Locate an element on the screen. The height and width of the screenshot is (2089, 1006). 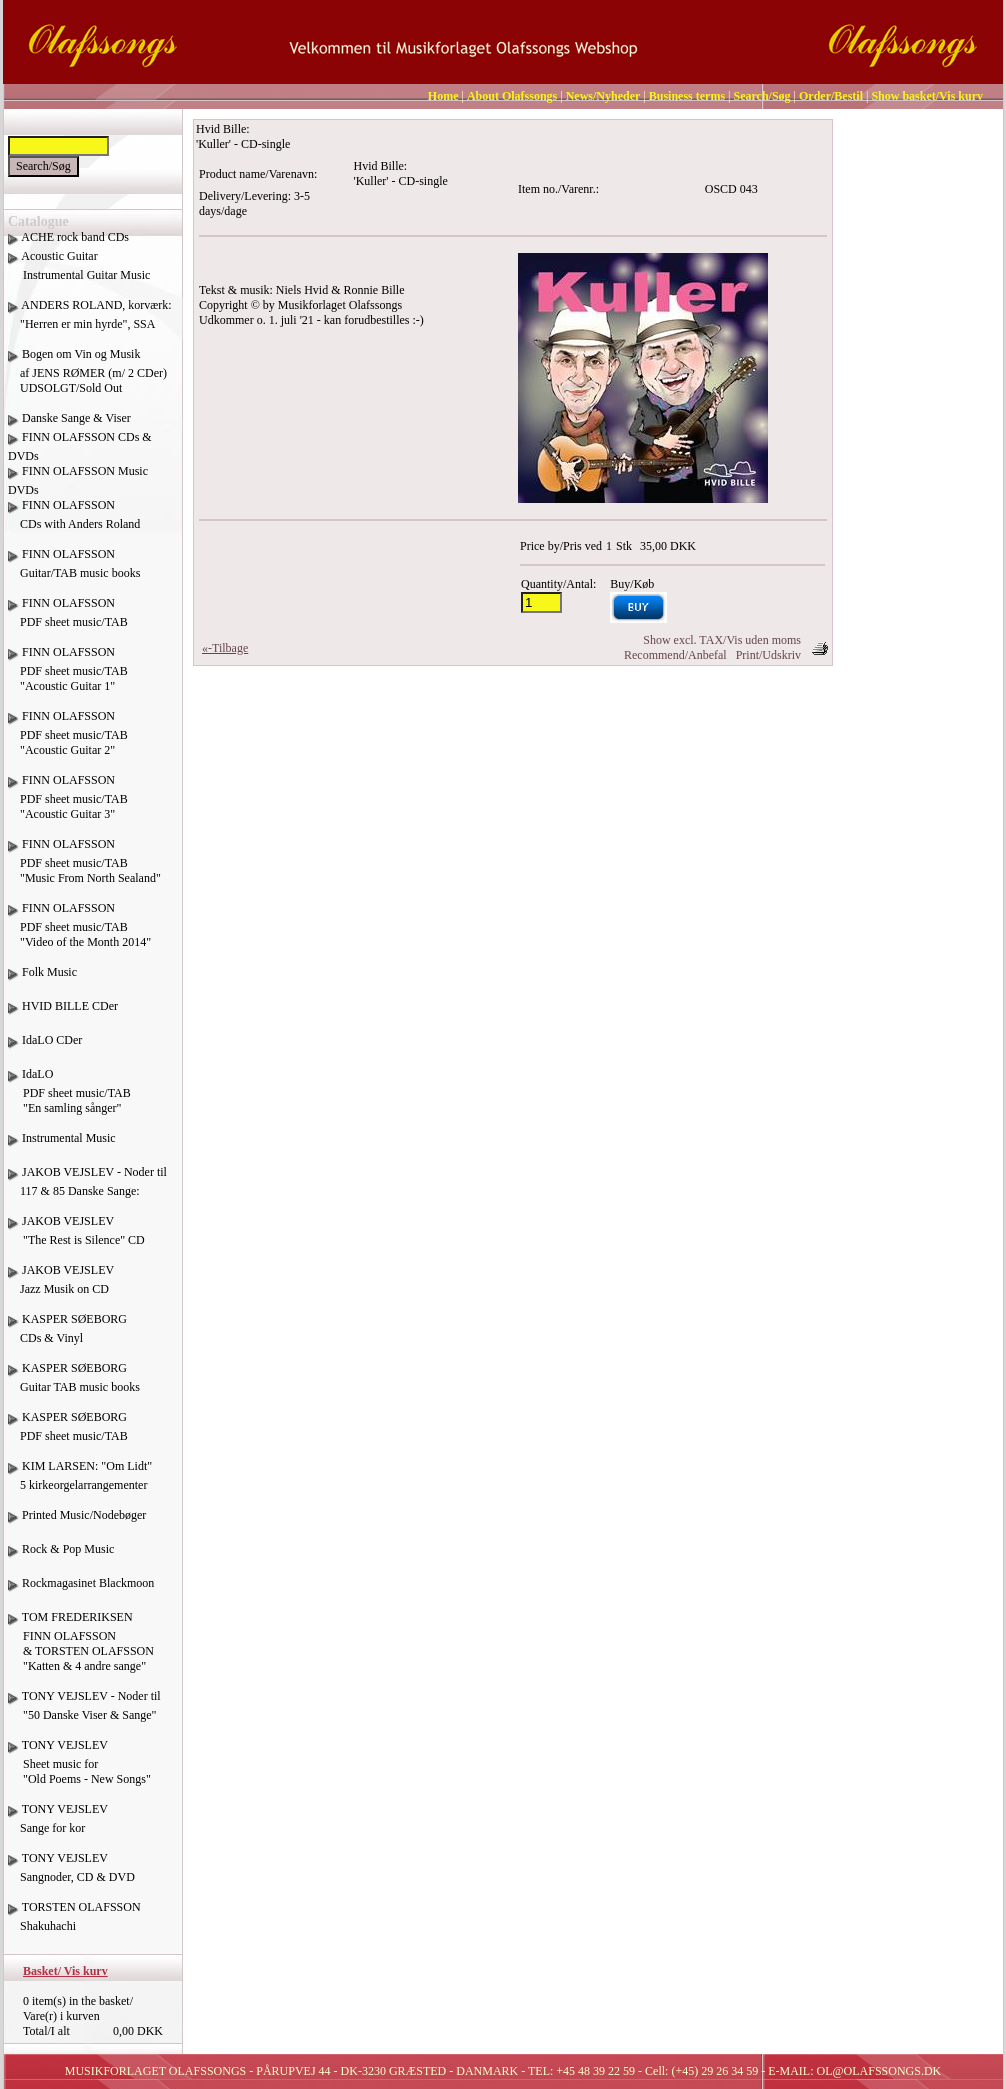
FINN OLAFSSON CDs with Anders Roland is located at coordinates (74, 522).